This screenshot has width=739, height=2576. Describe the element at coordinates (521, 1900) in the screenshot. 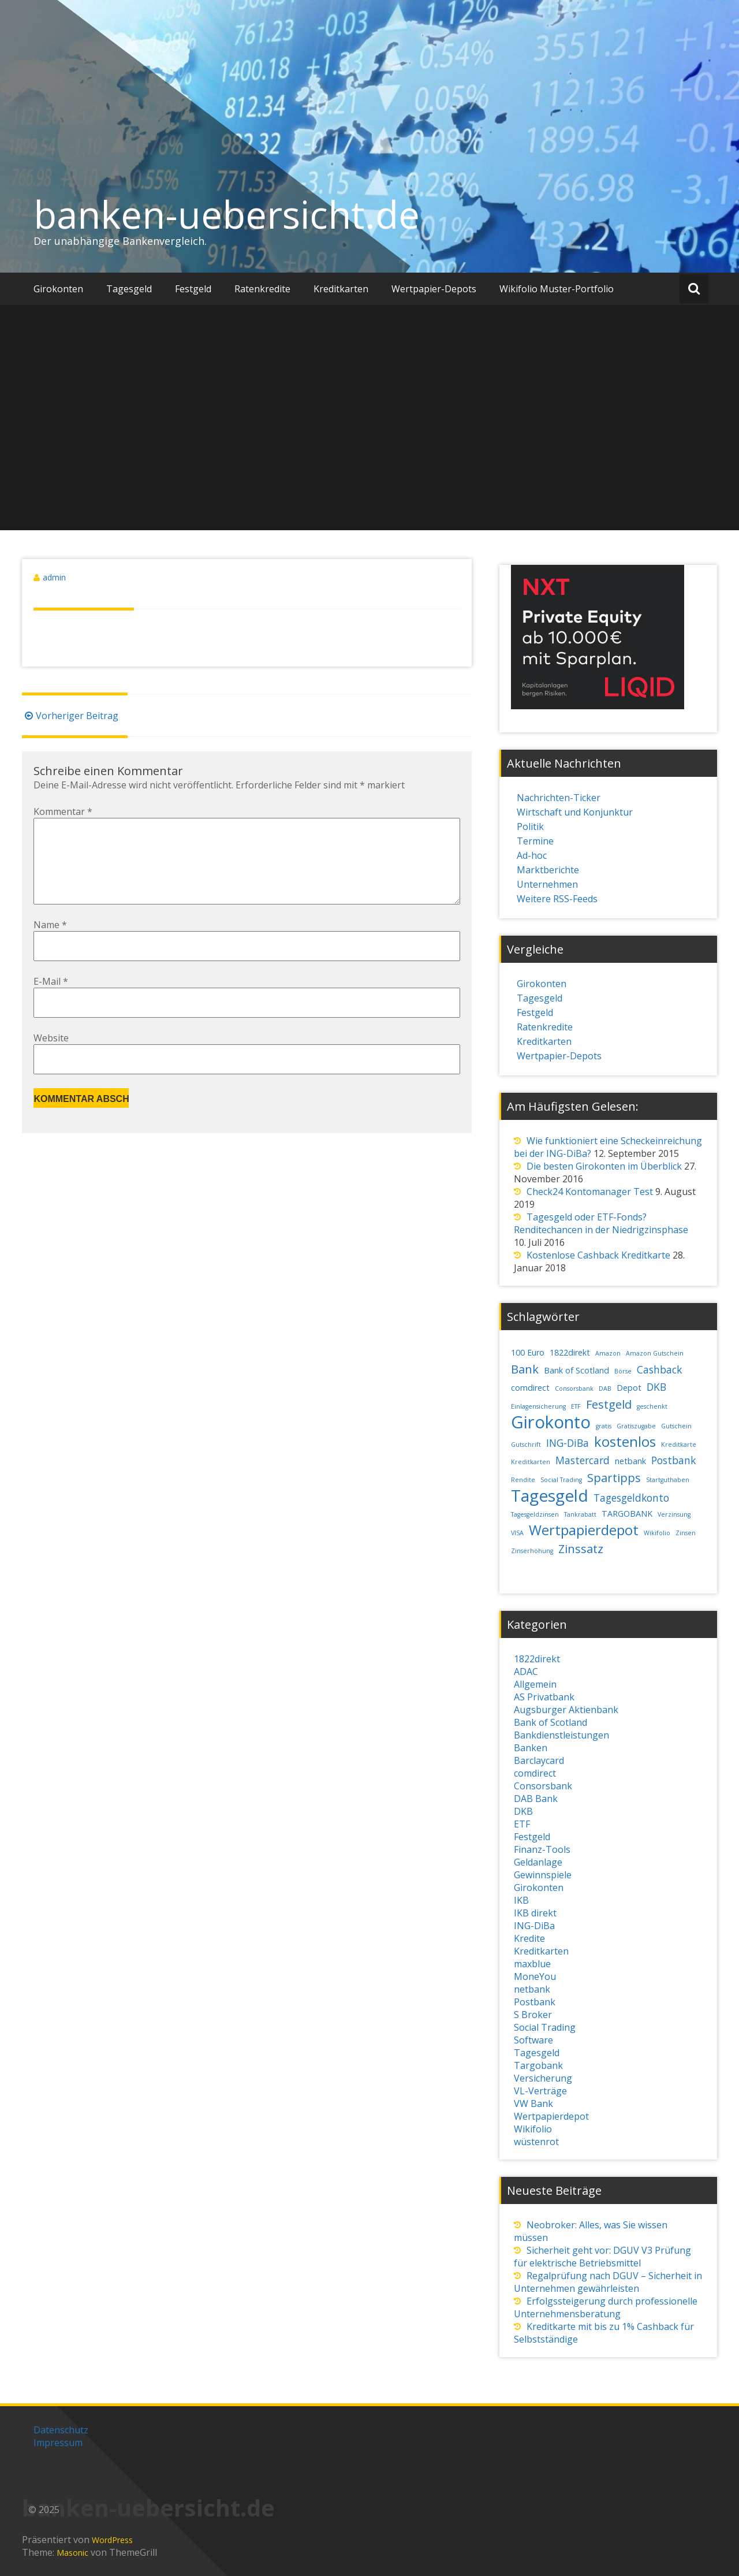

I see `IKB` at that location.